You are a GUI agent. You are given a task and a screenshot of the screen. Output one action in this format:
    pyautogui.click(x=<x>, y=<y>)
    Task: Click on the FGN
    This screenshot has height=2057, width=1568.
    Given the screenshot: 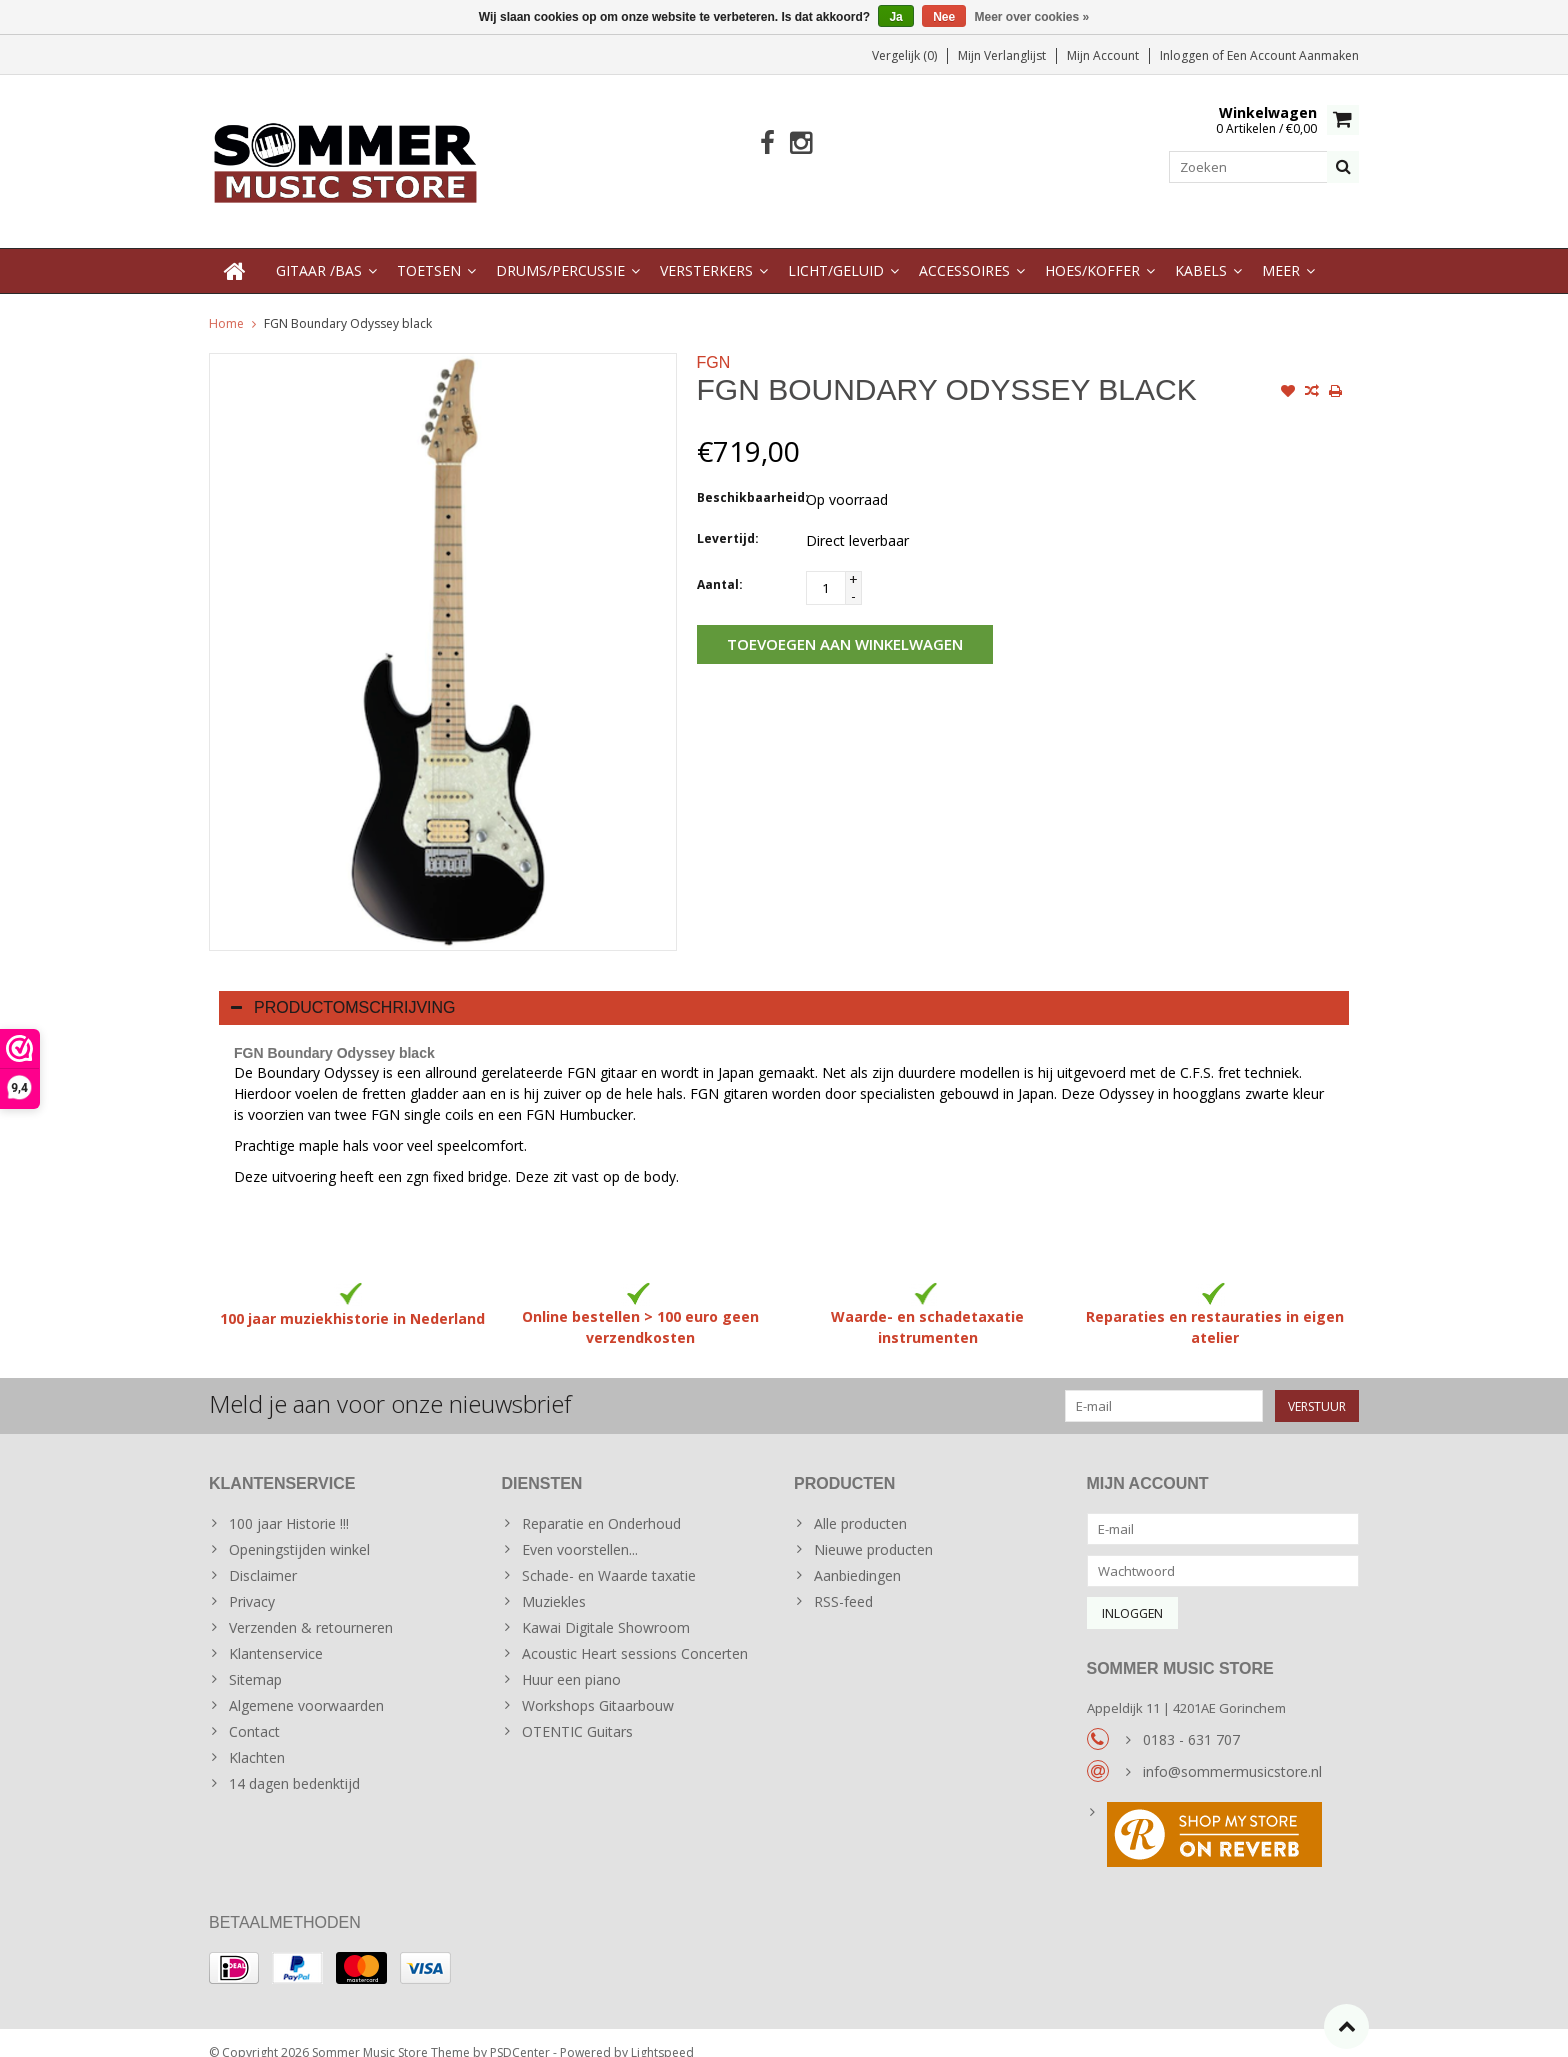 What is the action you would take?
    pyautogui.click(x=714, y=342)
    